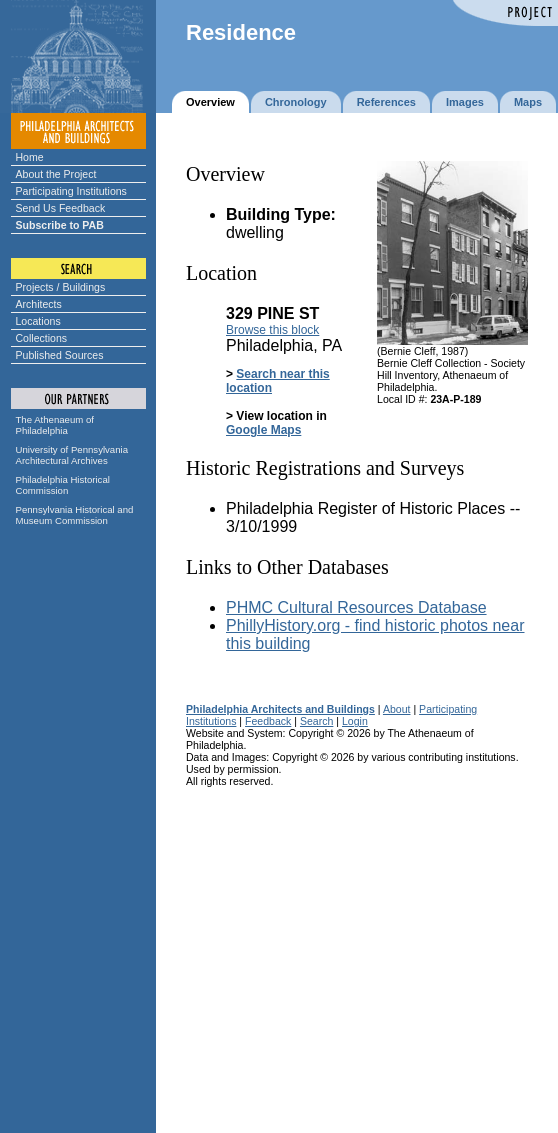 Image resolution: width=558 pixels, height=1133 pixels. I want to click on Projects / Buildings, so click(61, 287).